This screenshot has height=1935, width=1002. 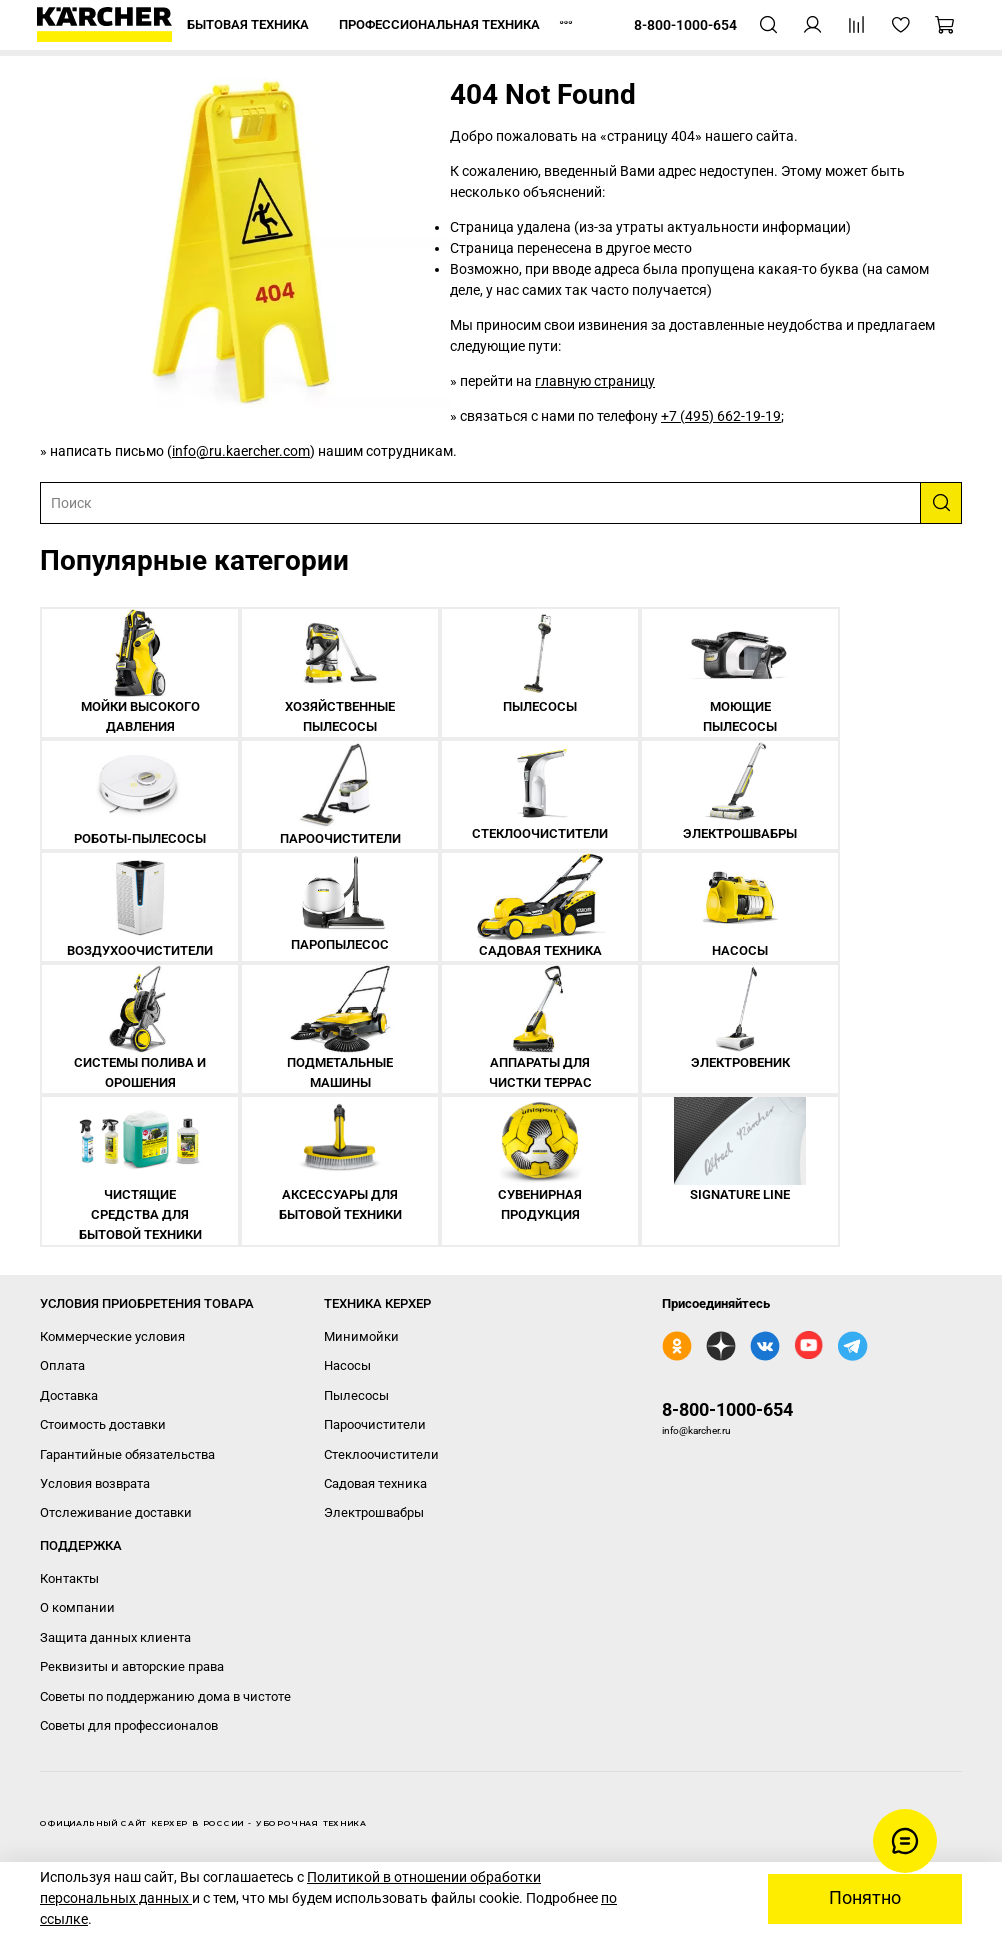 I want to click on О компании, so click(x=77, y=1607).